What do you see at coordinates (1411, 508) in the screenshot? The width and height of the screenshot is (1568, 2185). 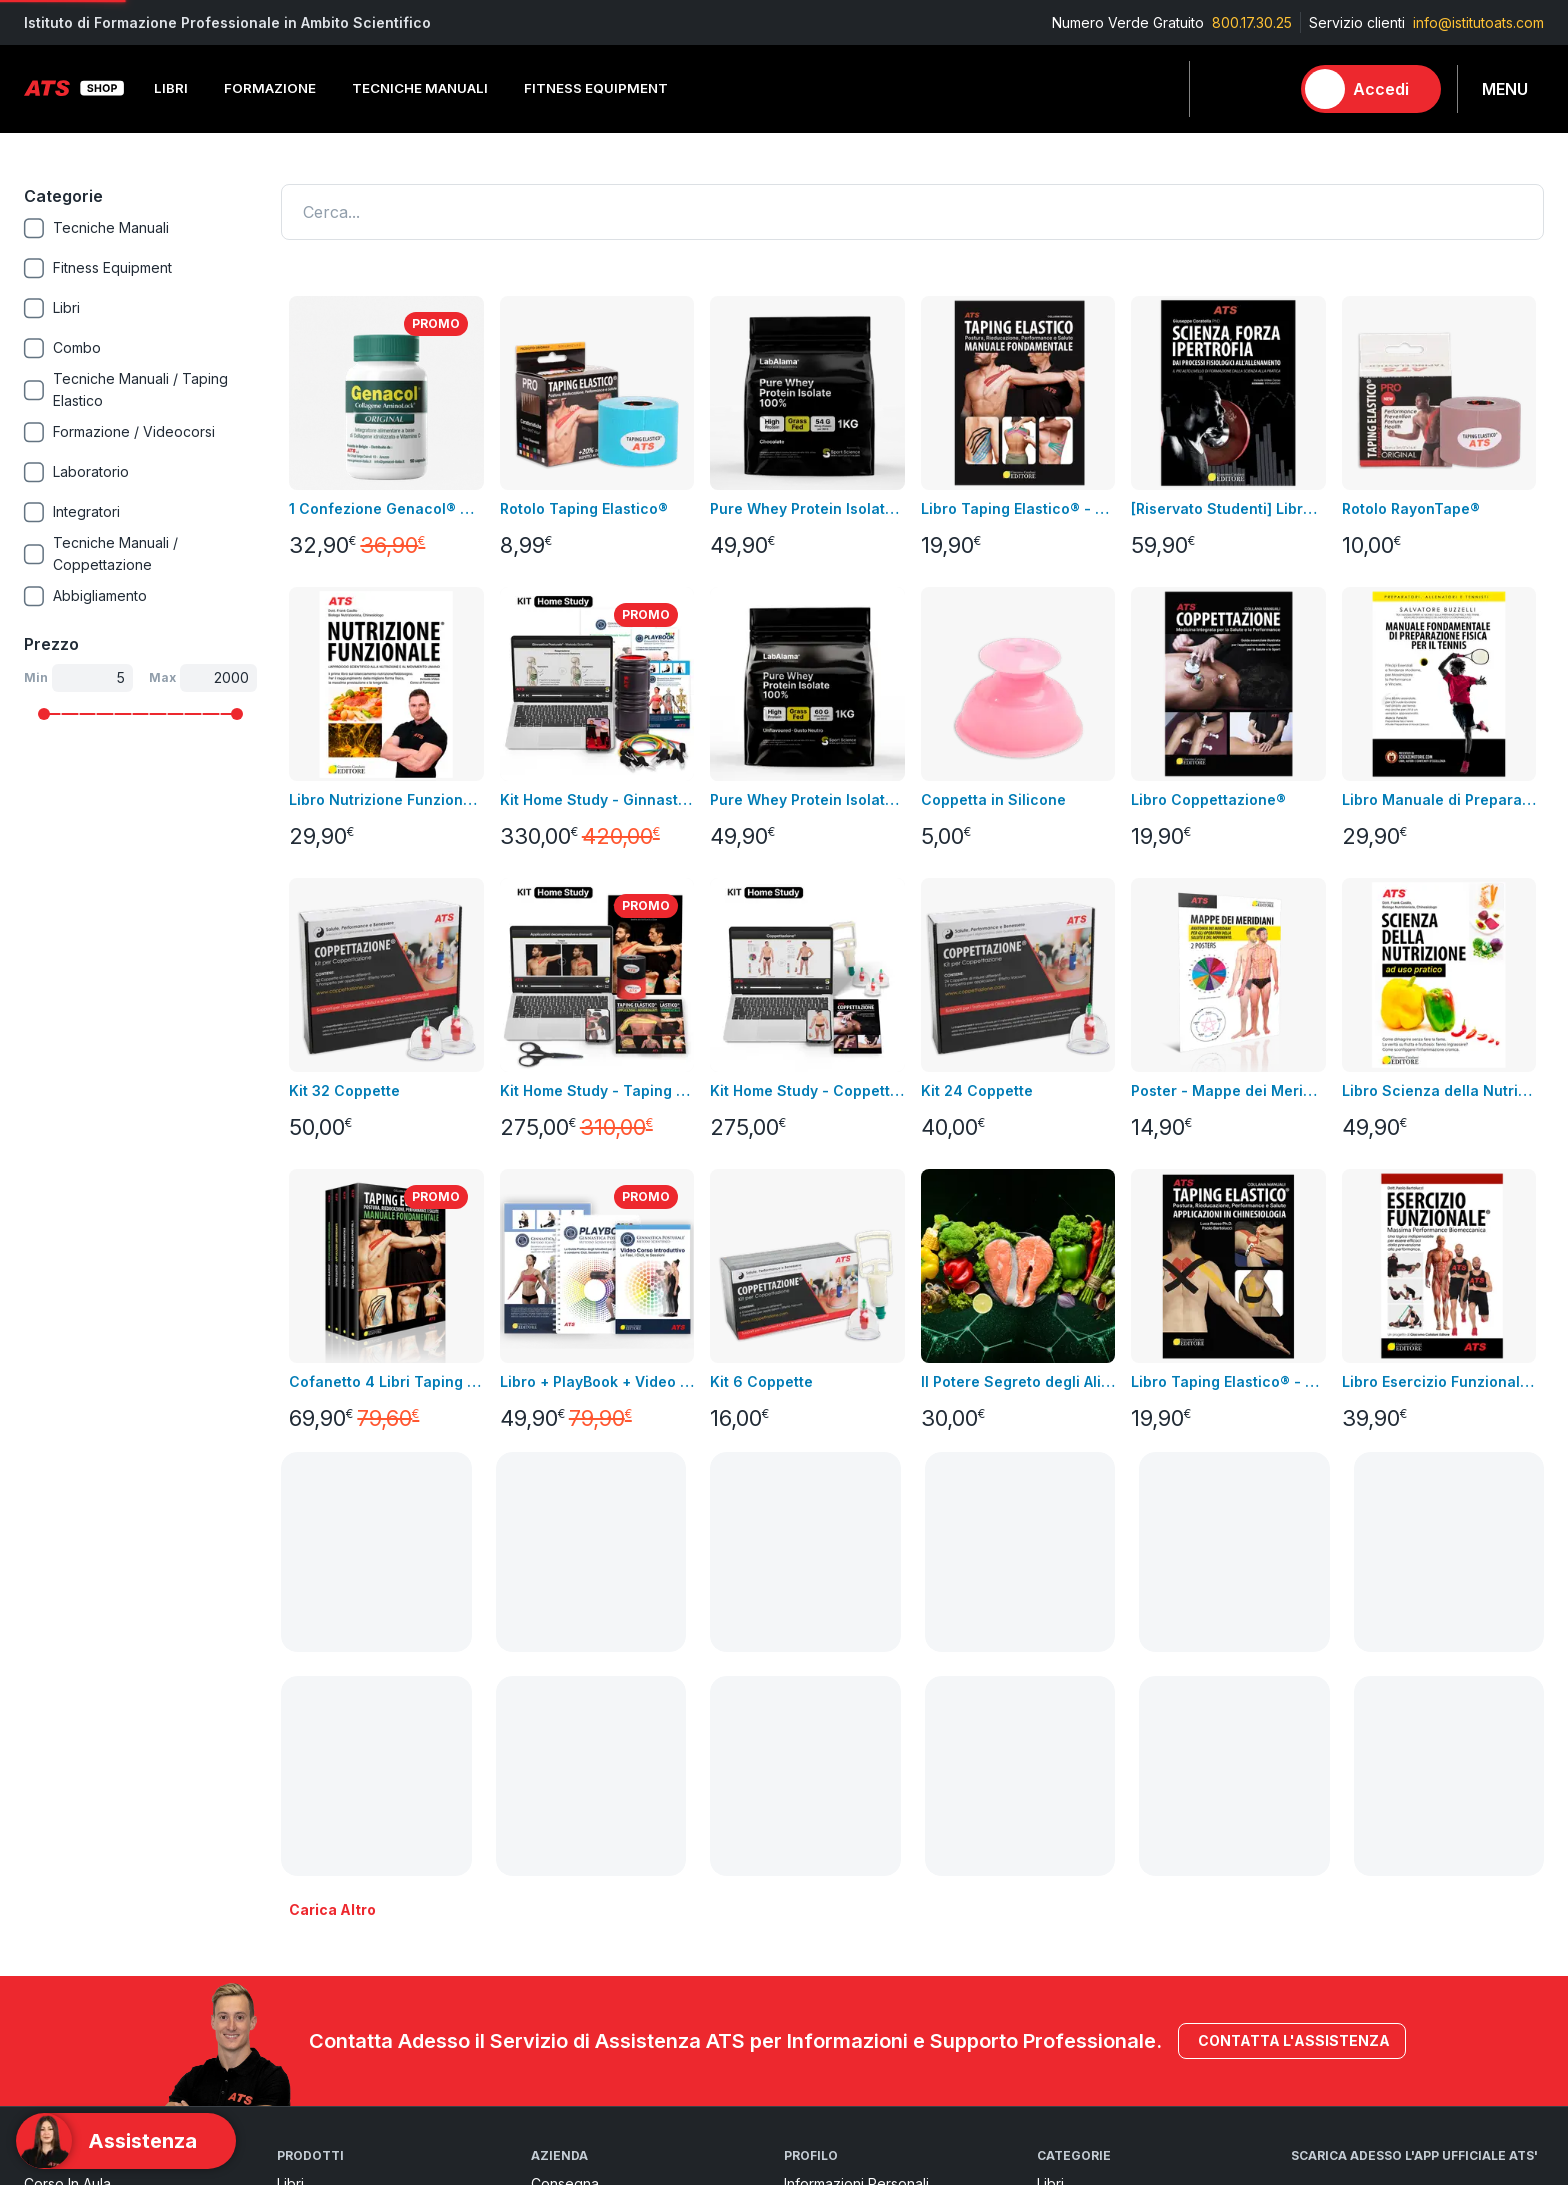 I see `Rotolo RayonTape®` at bounding box center [1411, 508].